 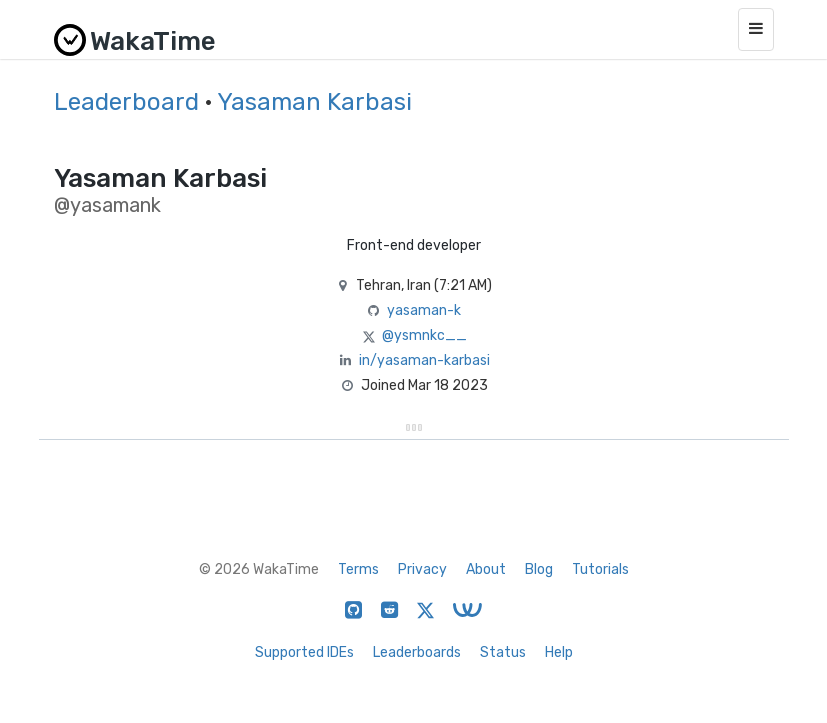 What do you see at coordinates (539, 569) in the screenshot?
I see `Blog` at bounding box center [539, 569].